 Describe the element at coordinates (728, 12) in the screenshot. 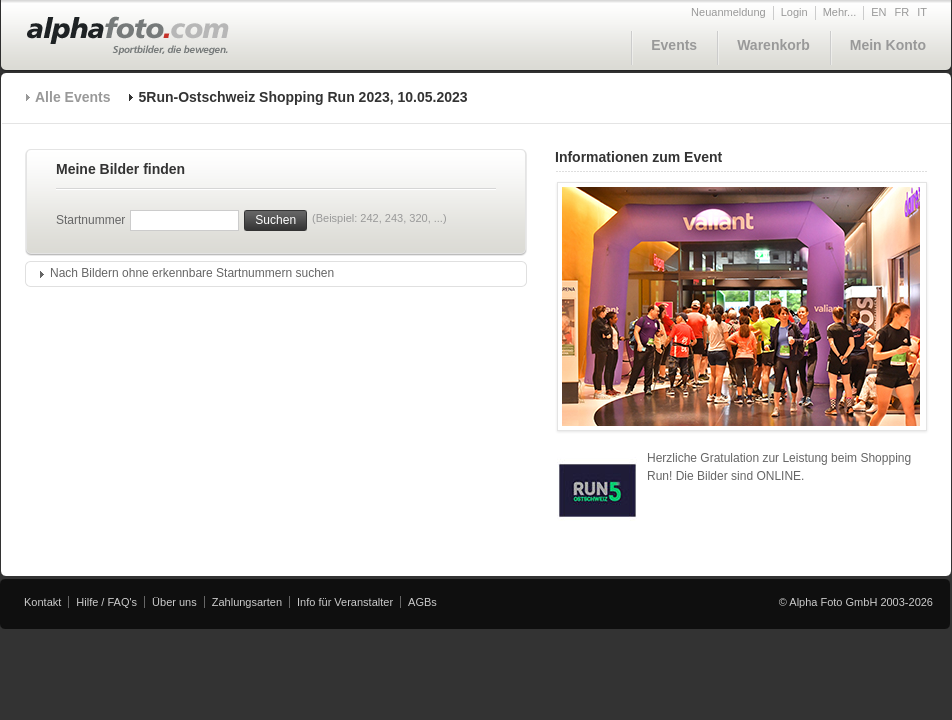

I see `Neuanmeldung` at that location.